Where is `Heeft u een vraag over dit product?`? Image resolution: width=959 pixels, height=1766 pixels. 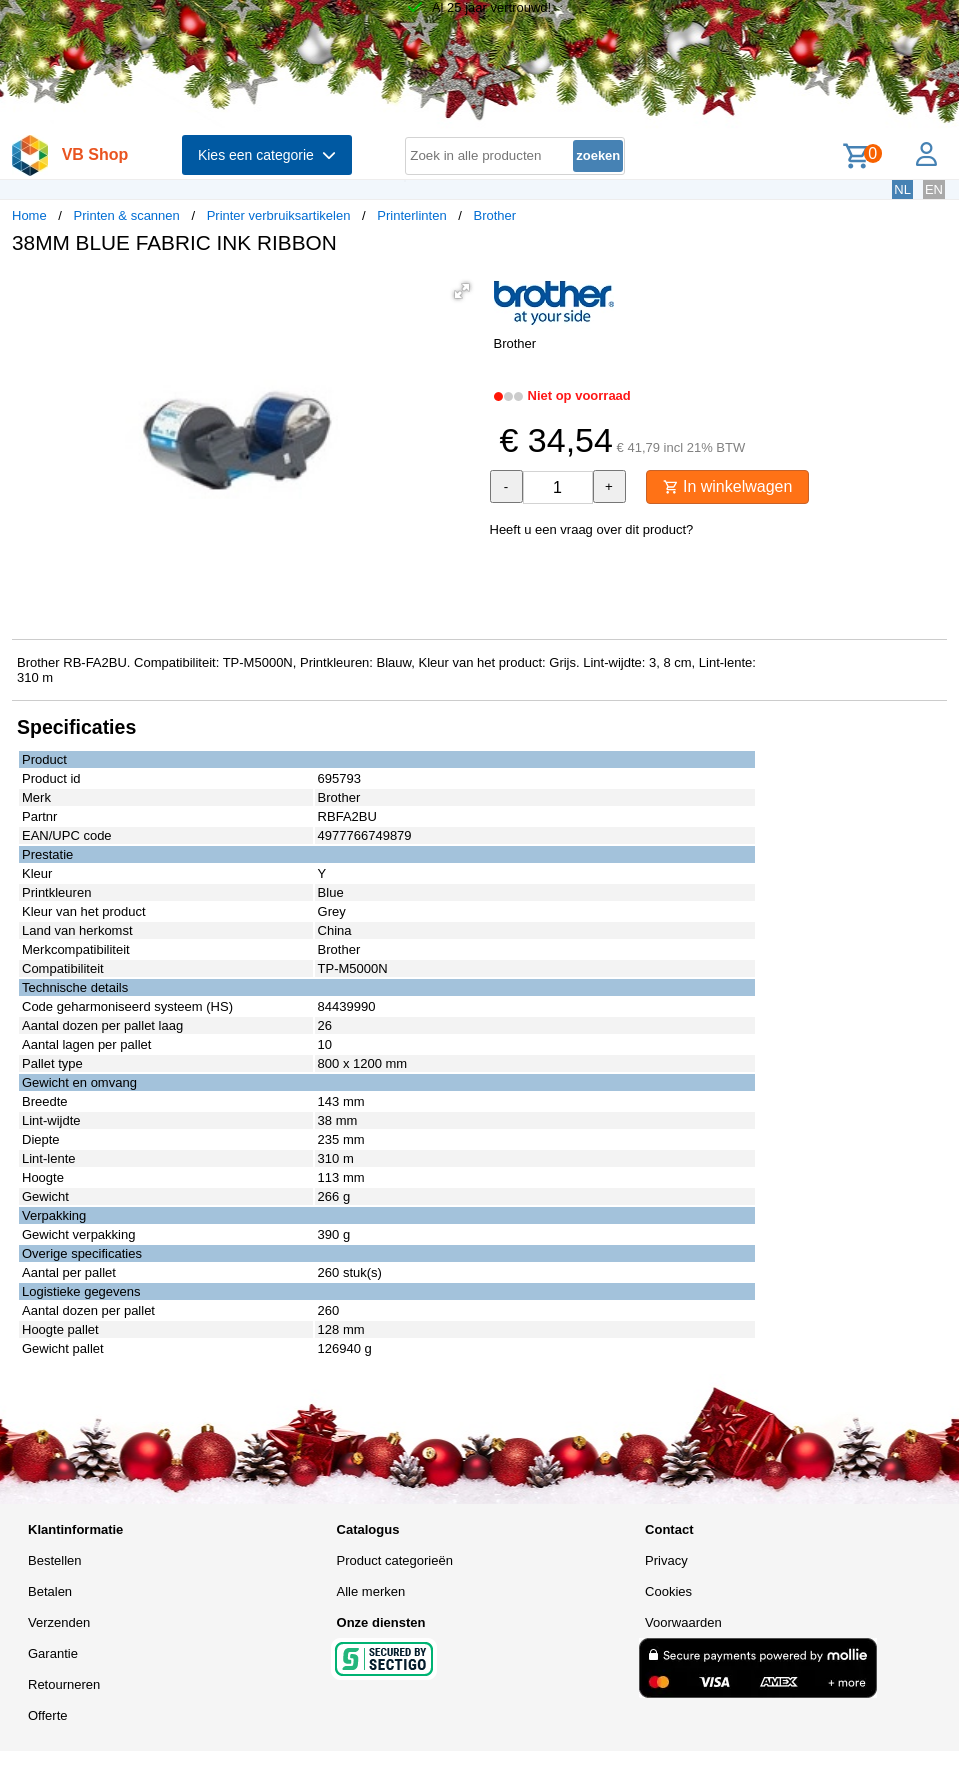 Heeft u een vraag over dit product? is located at coordinates (592, 529).